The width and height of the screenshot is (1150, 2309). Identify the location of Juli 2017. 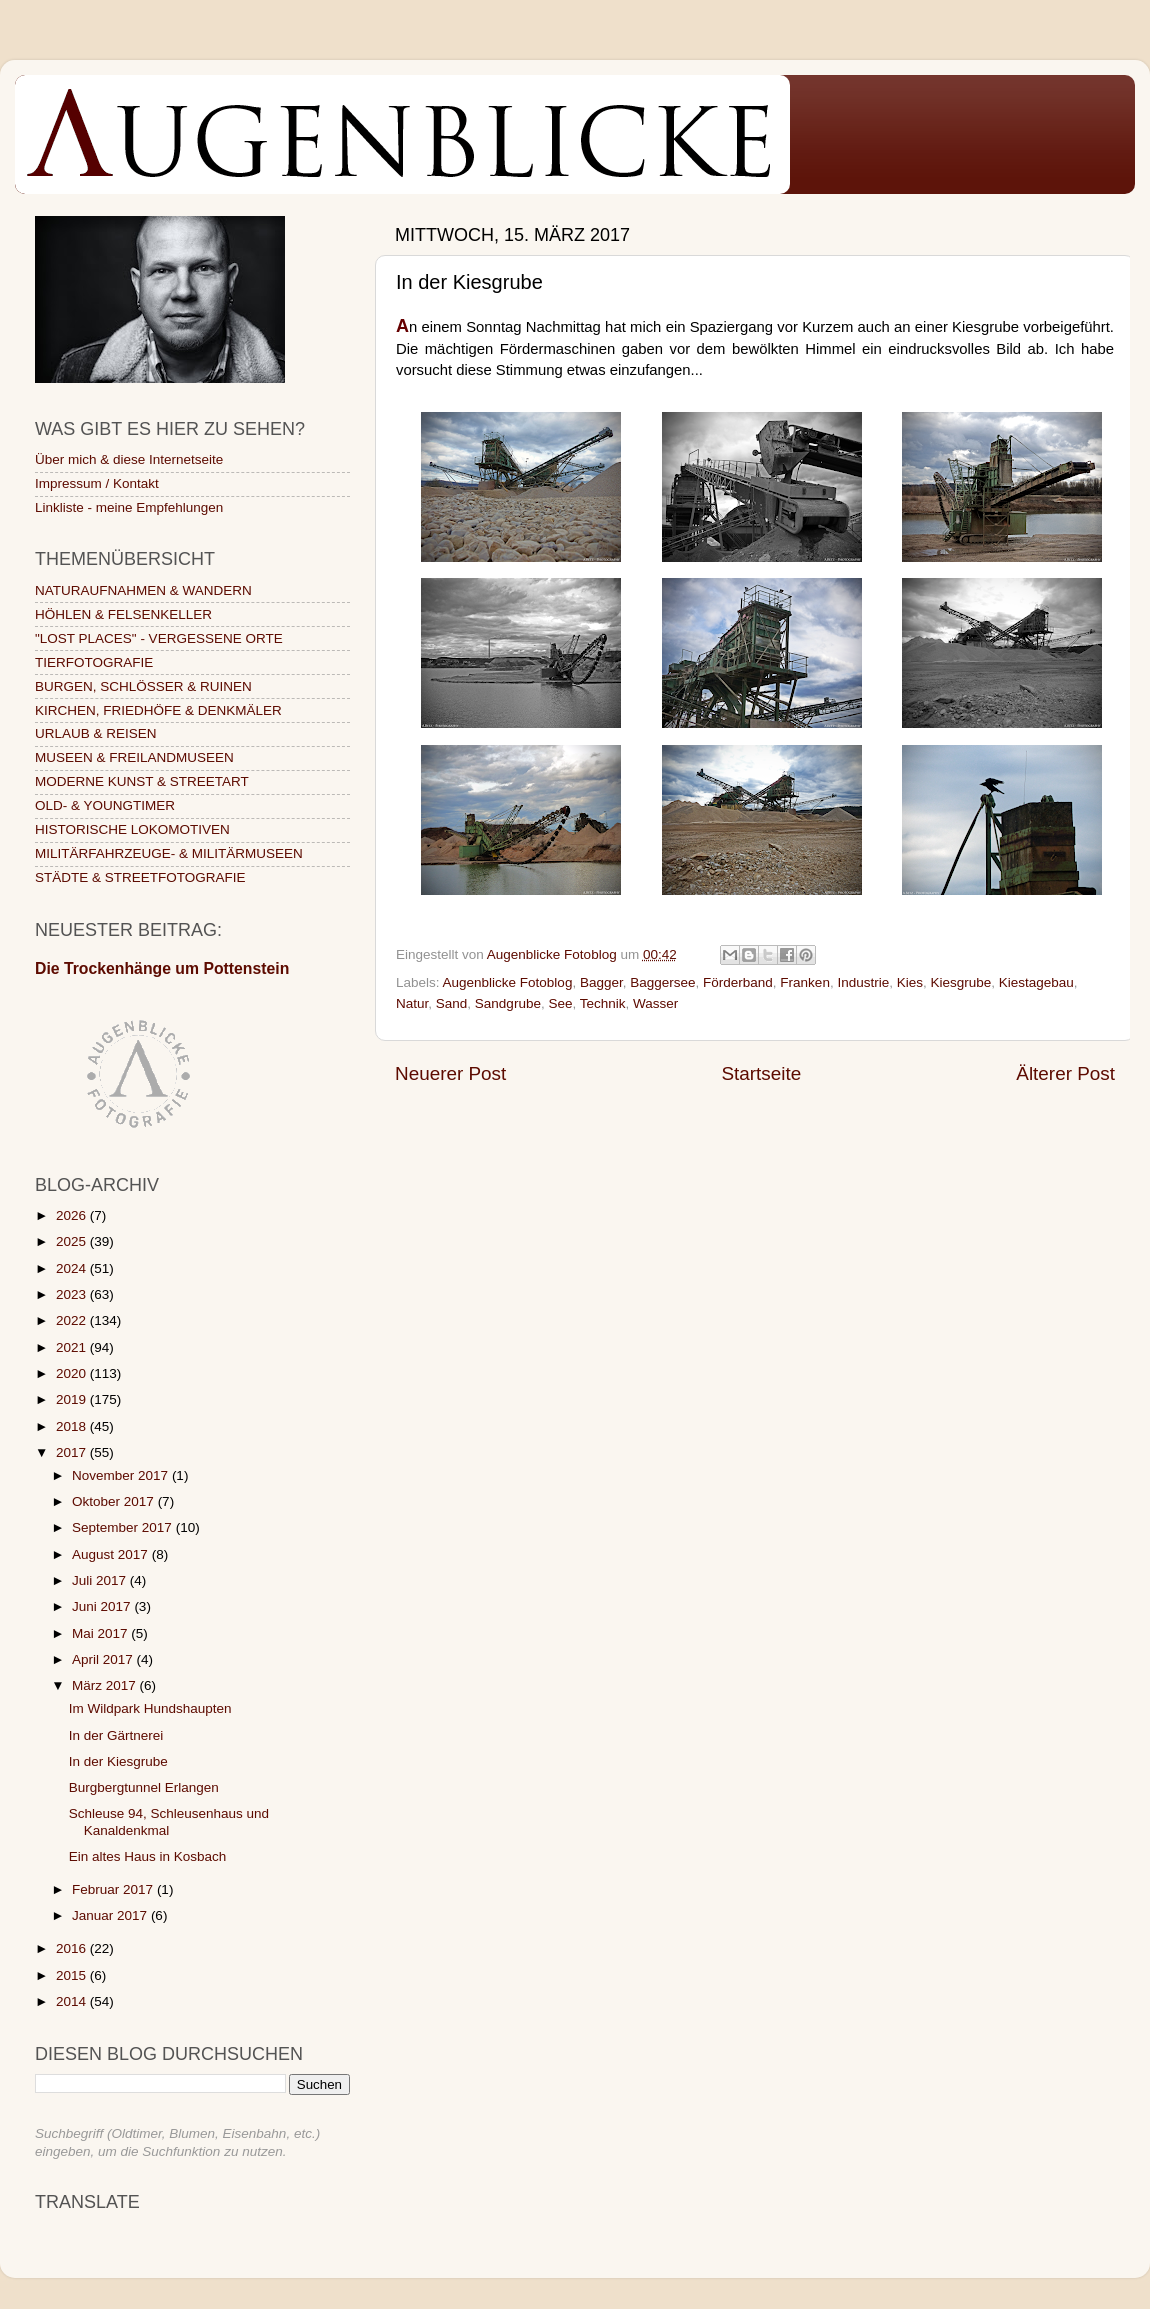
(101, 1580).